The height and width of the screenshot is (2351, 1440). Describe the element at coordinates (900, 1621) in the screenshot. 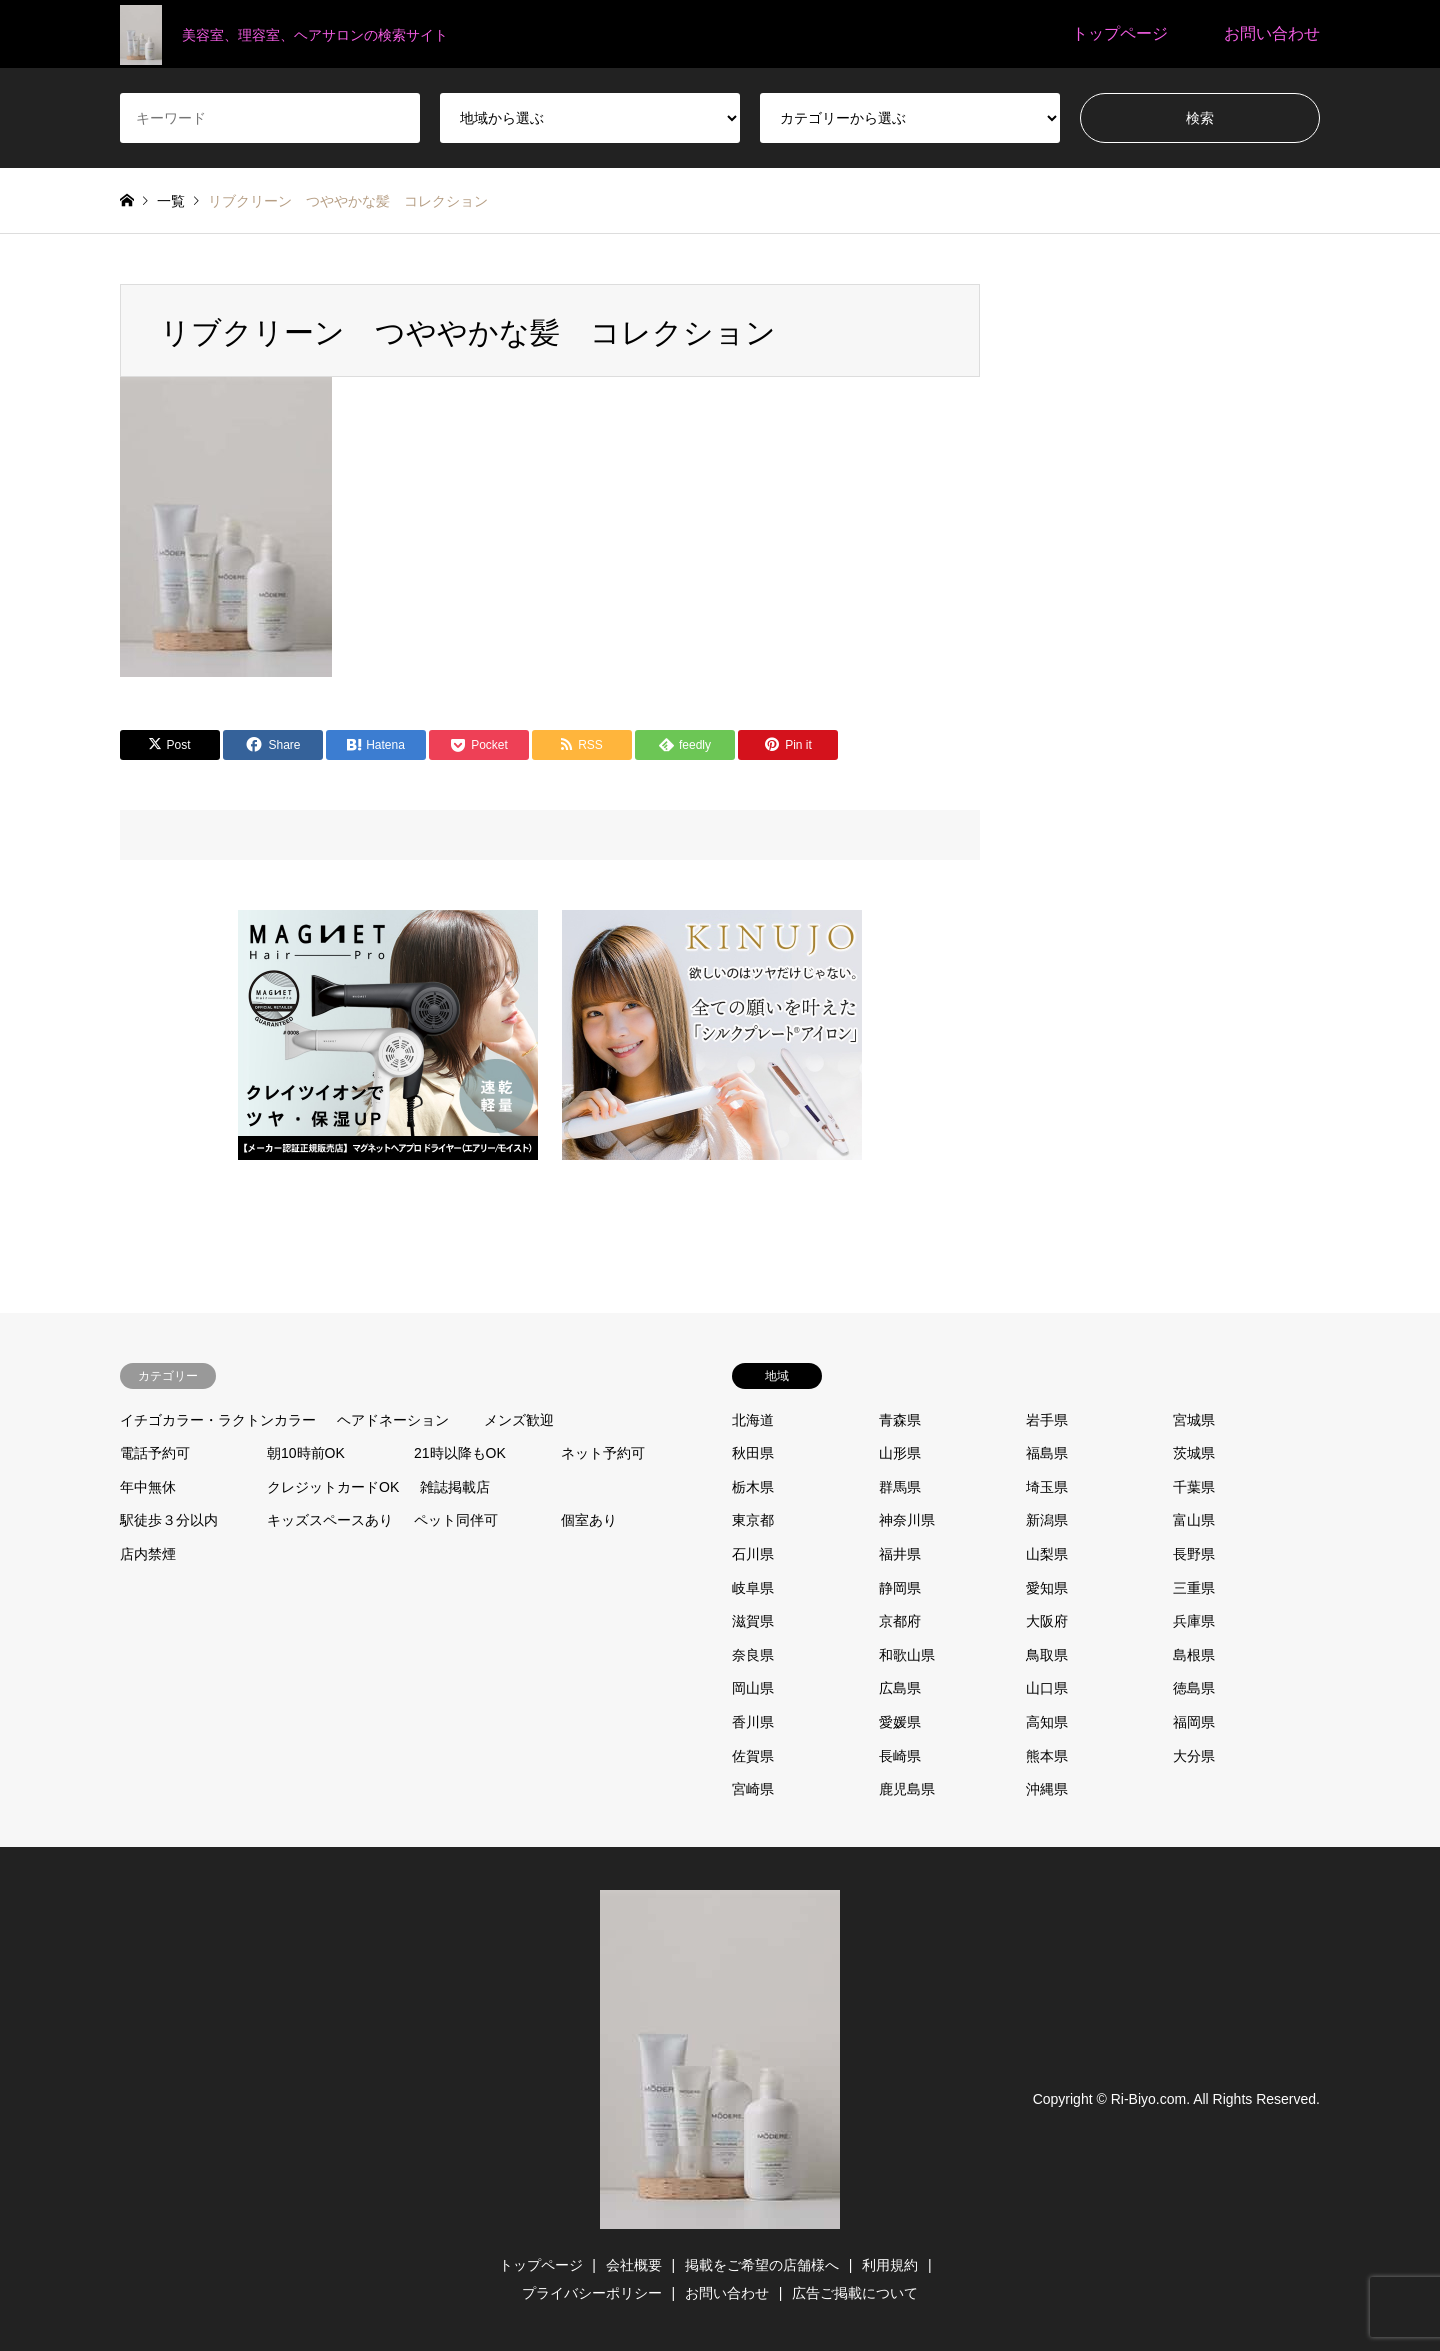

I see `京都府` at that location.